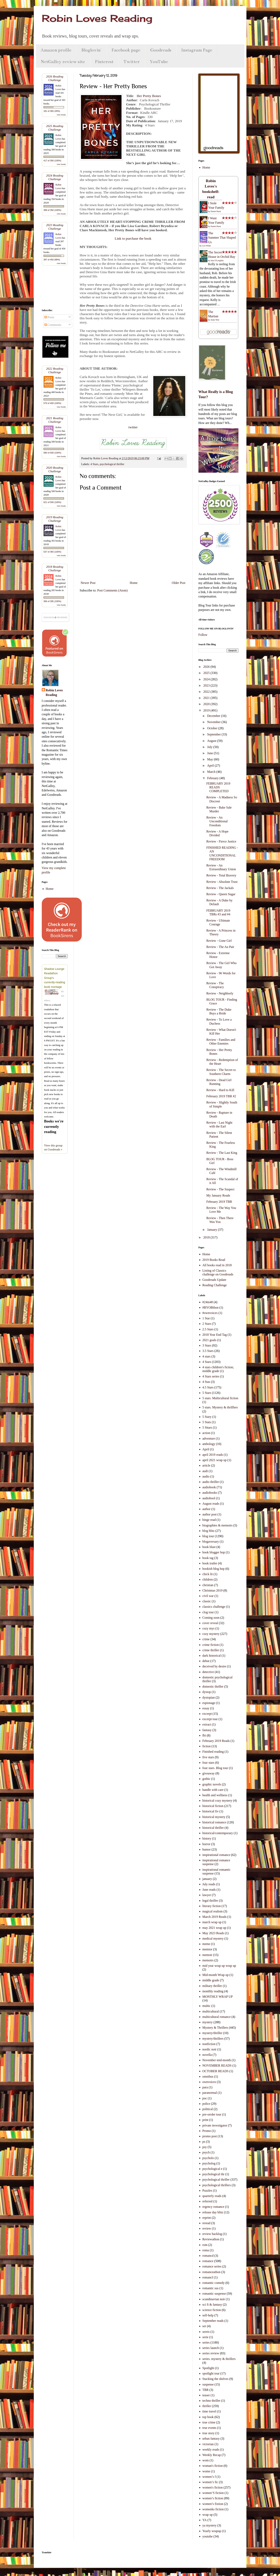 Image resolution: width=280 pixels, height=2576 pixels. What do you see at coordinates (206, 2471) in the screenshot?
I see `wome` at bounding box center [206, 2471].